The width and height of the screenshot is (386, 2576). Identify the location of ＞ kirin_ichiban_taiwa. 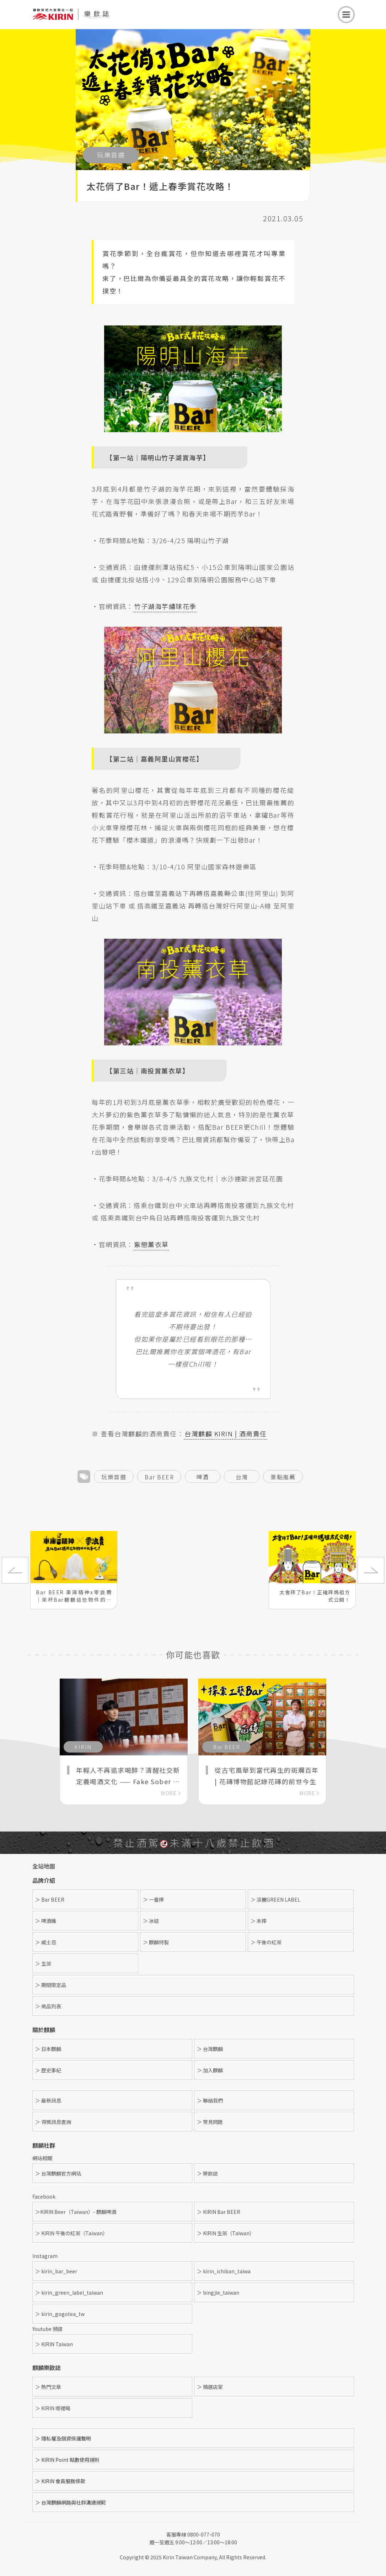
(224, 2271).